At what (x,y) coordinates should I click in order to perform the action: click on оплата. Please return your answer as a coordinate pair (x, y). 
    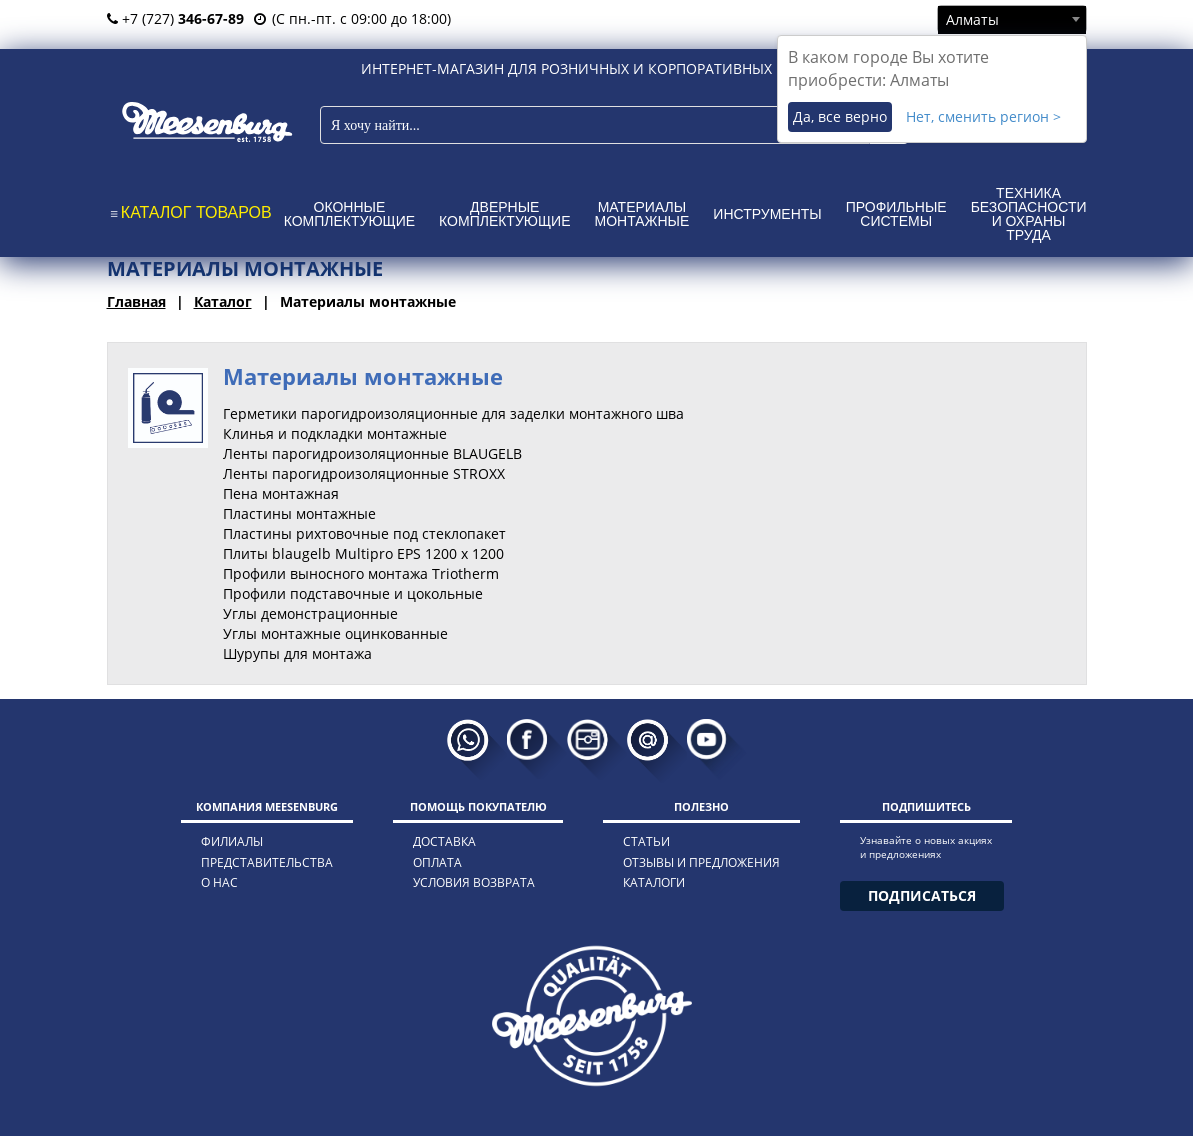
    Looking at the image, I should click on (437, 862).